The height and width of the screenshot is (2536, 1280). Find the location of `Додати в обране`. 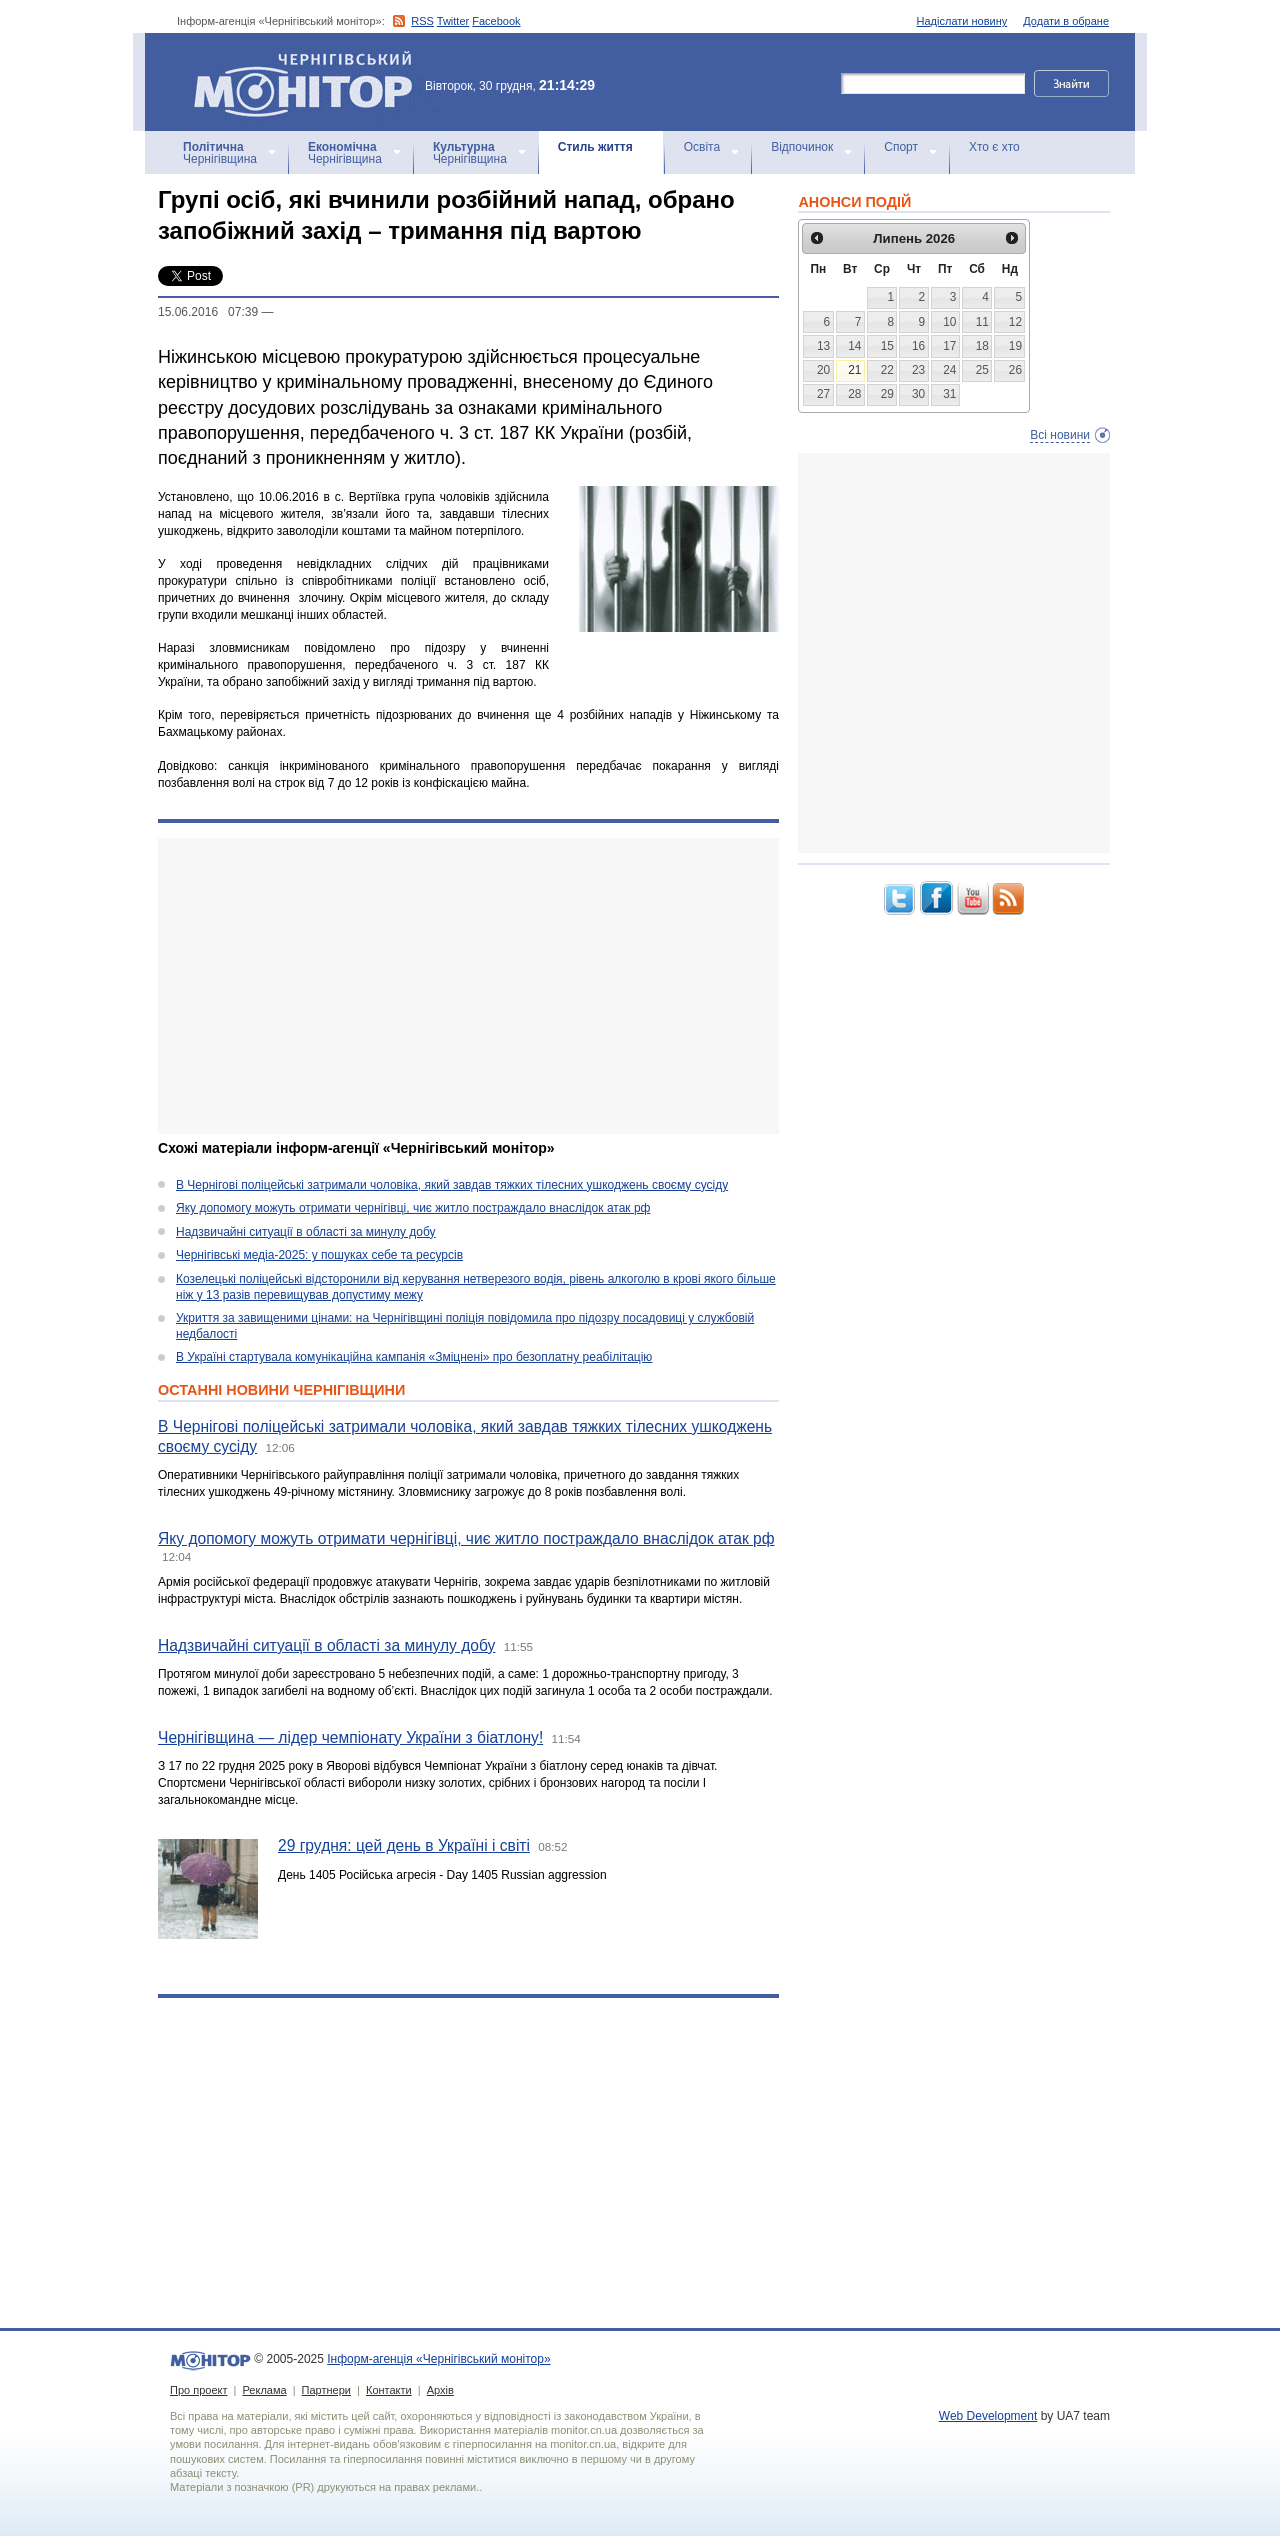

Додати в обране is located at coordinates (1066, 21).